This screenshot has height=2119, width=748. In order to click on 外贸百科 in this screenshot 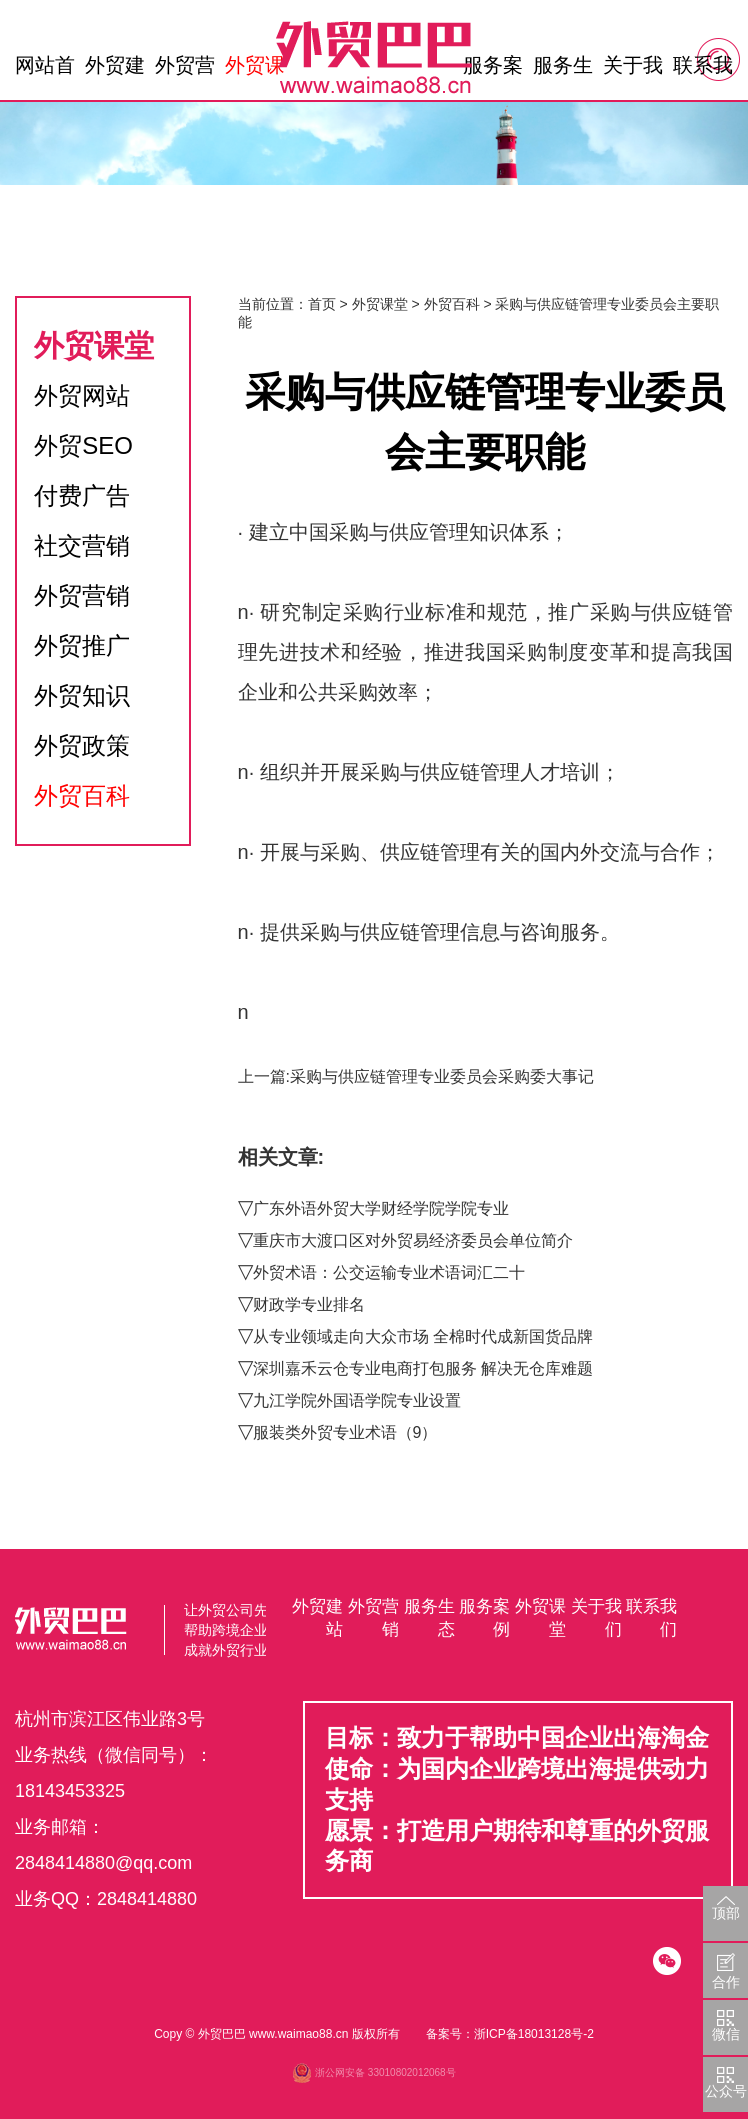, I will do `click(82, 795)`.